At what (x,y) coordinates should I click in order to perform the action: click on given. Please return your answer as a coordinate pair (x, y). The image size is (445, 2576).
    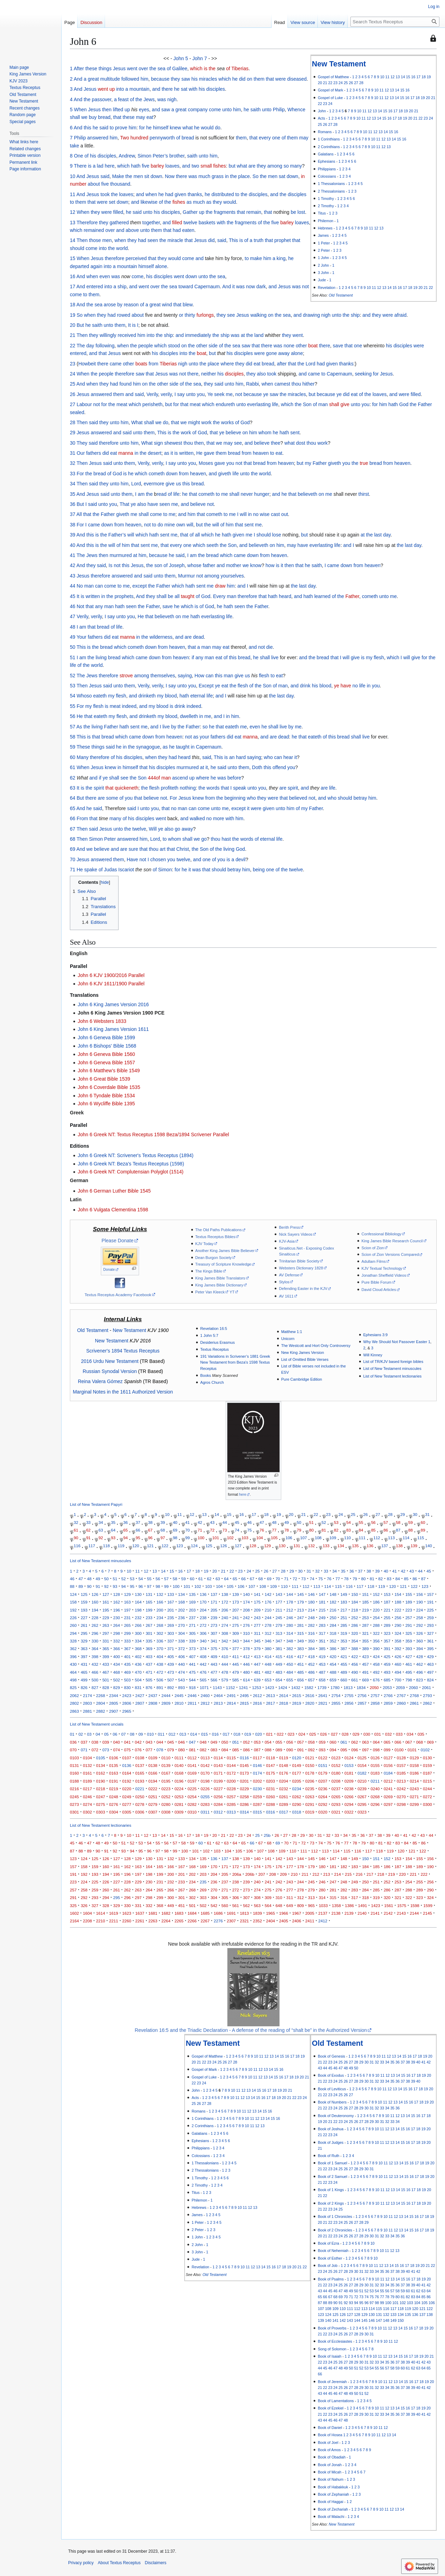
    Looking at the image, I should click on (268, 808).